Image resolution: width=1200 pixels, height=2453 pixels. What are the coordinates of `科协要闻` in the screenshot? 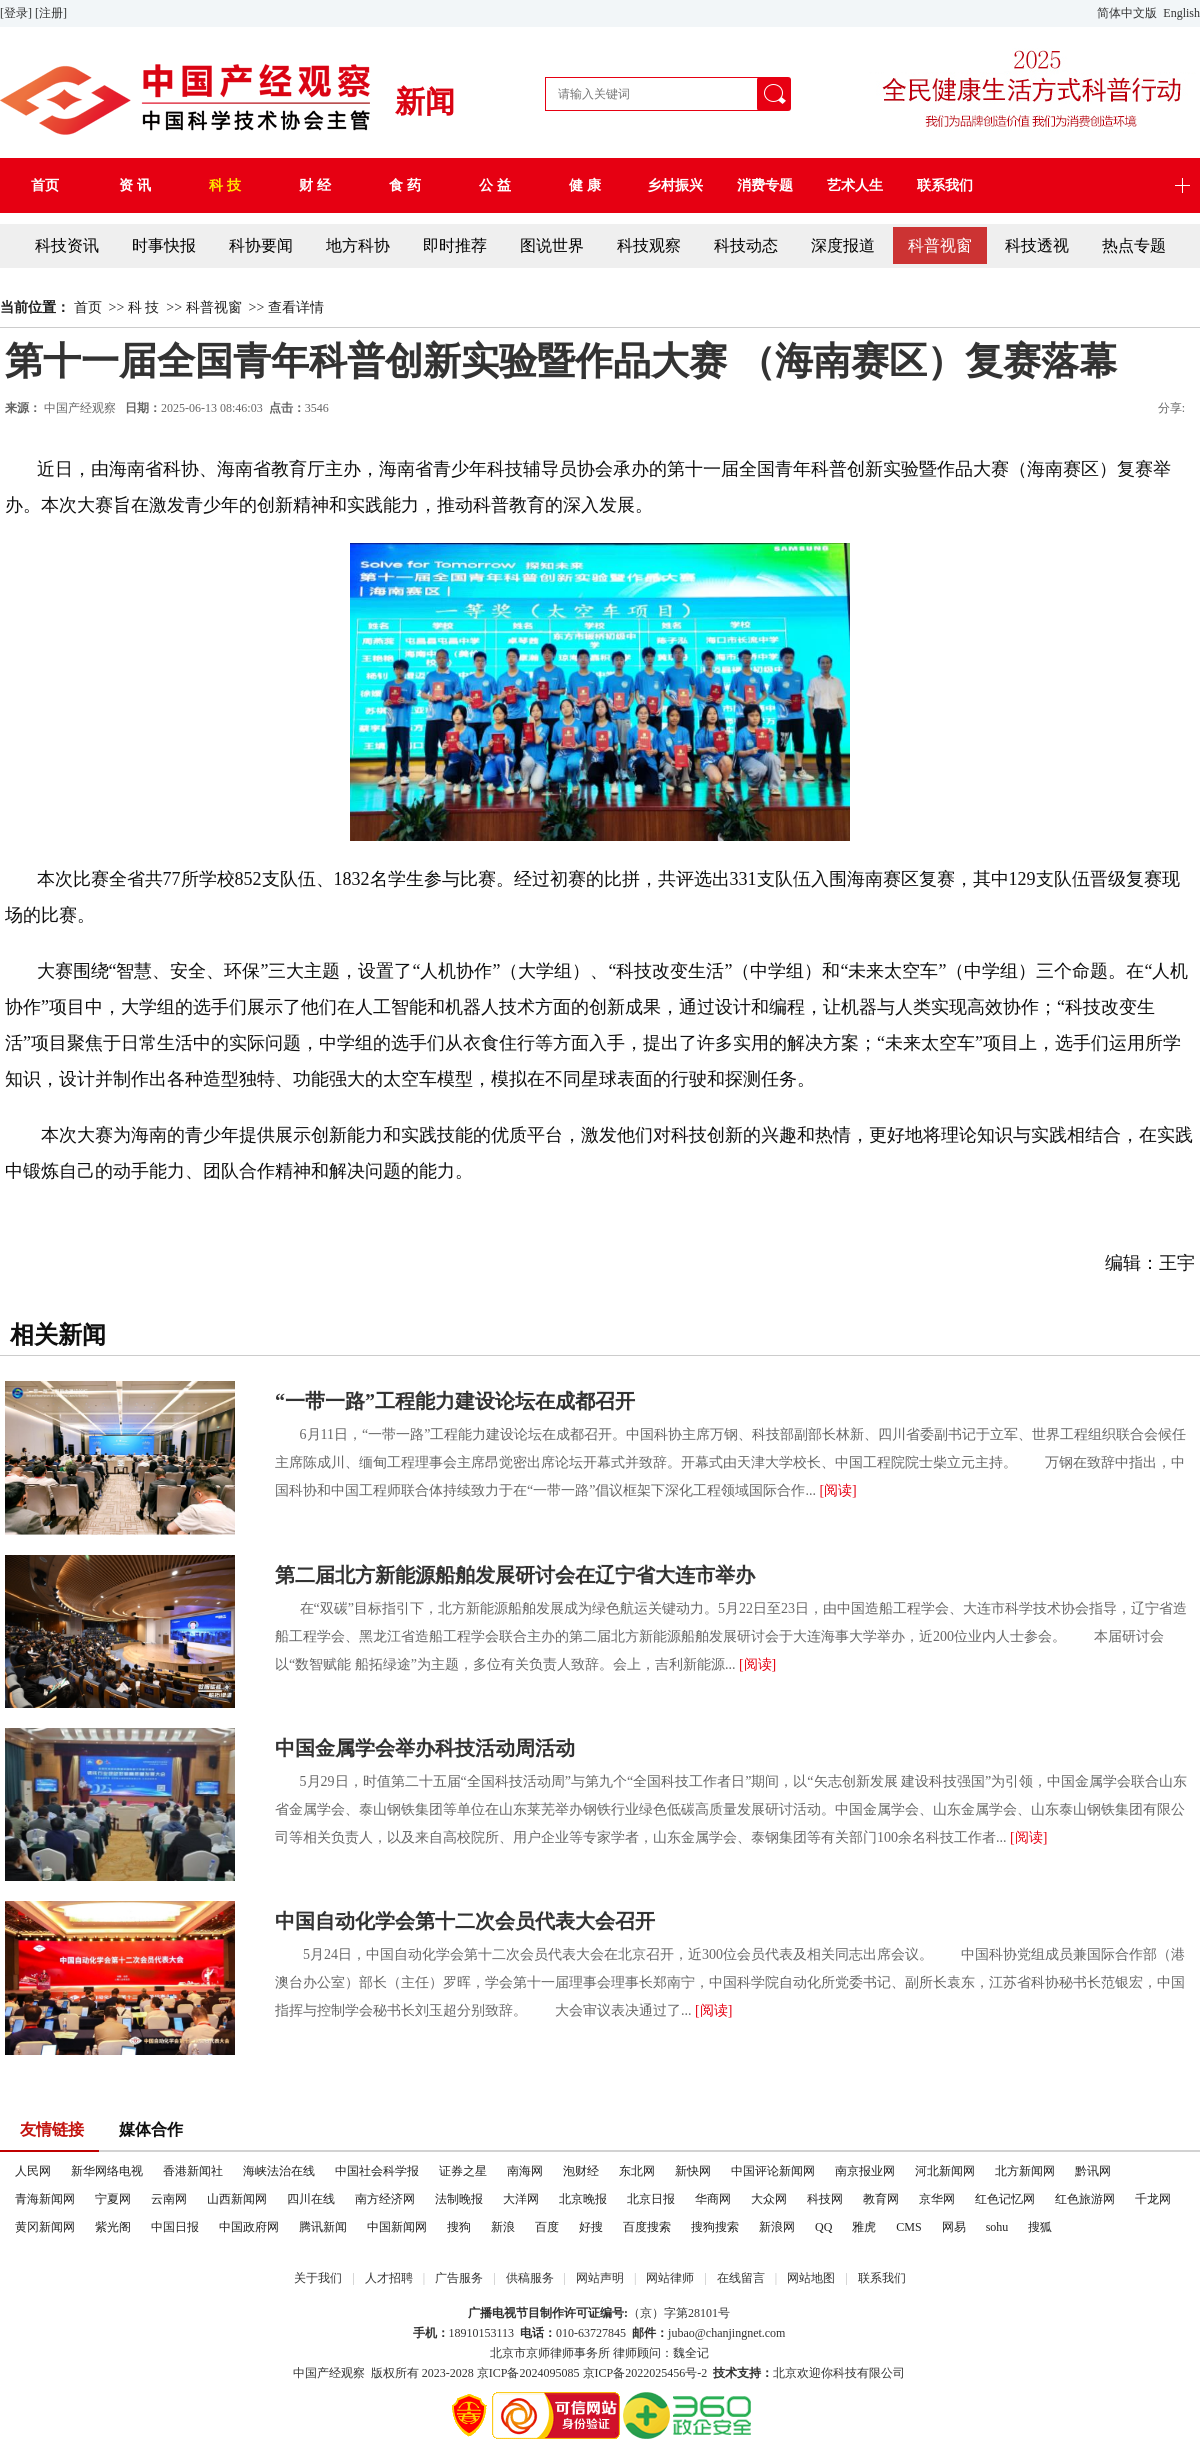 It's located at (261, 245).